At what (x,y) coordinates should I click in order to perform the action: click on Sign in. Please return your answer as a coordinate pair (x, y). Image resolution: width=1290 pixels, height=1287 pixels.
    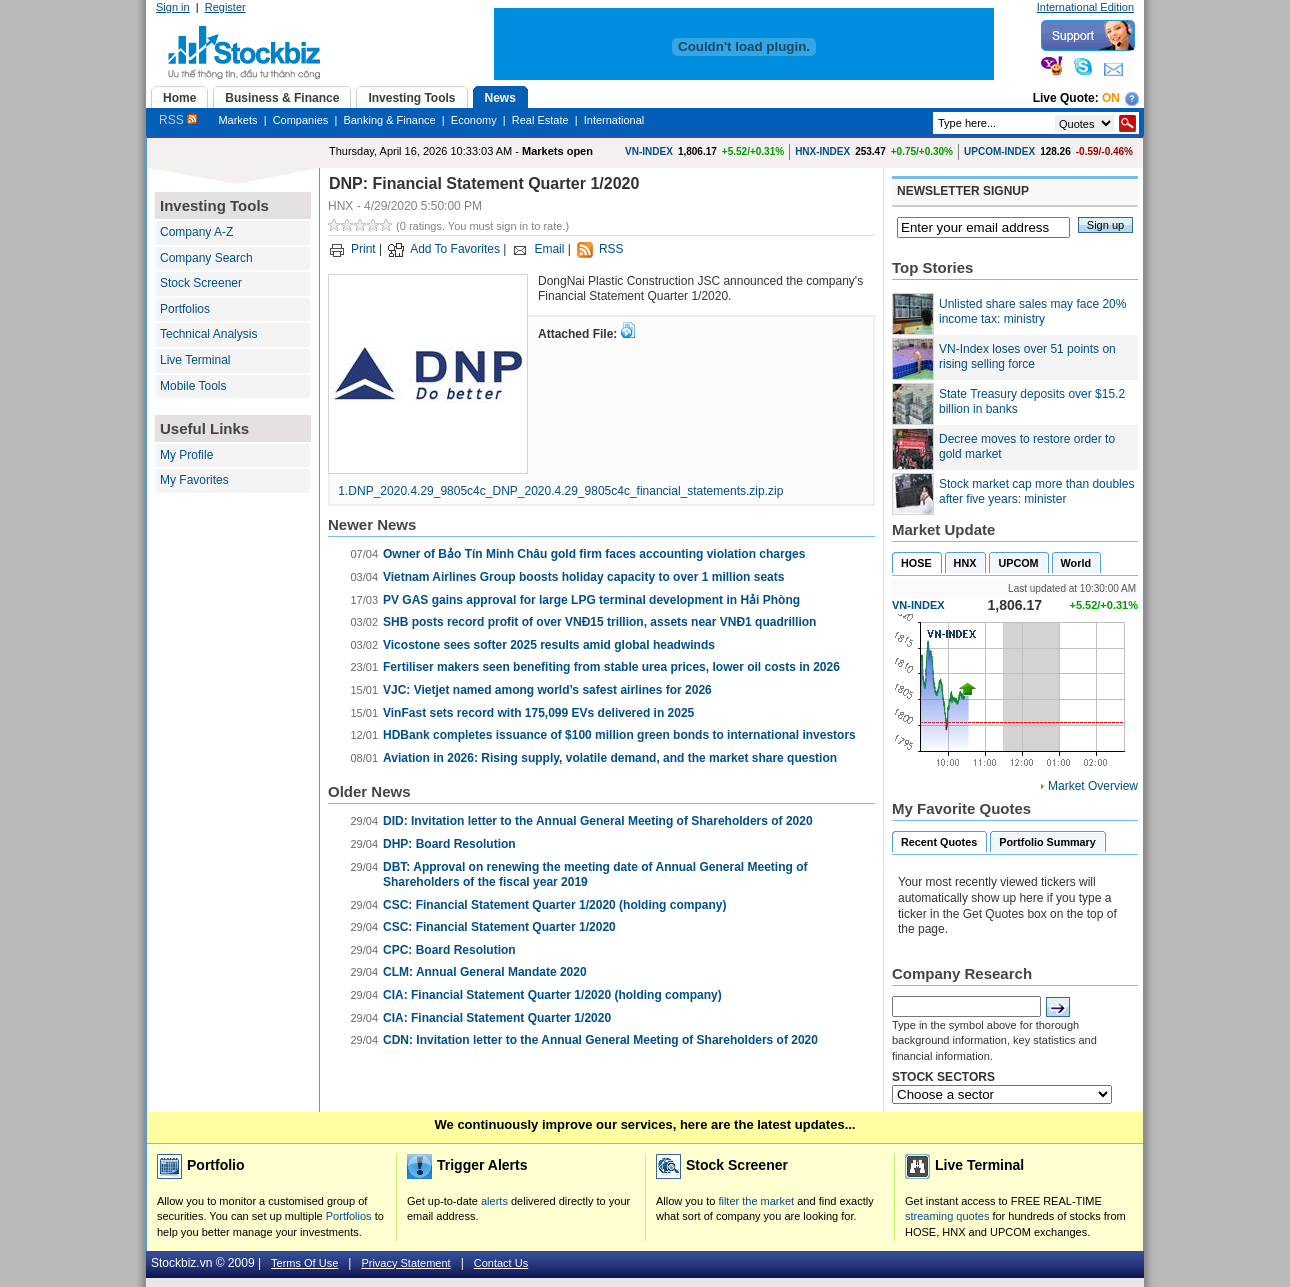
    Looking at the image, I should click on (173, 7).